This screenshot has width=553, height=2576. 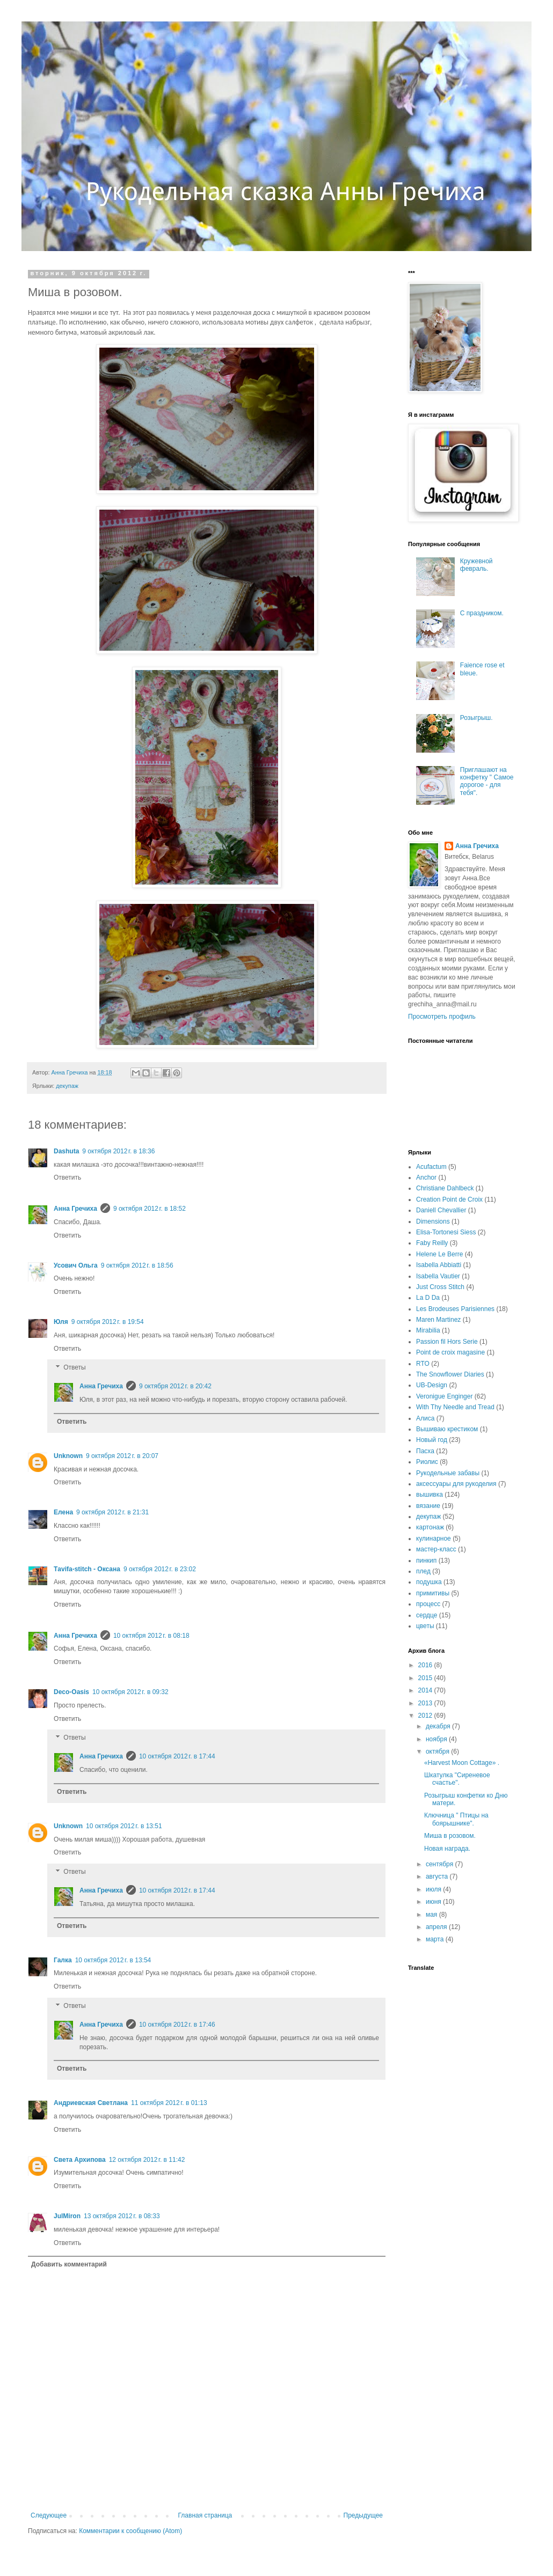 What do you see at coordinates (431, 1167) in the screenshot?
I see `Acufactum` at bounding box center [431, 1167].